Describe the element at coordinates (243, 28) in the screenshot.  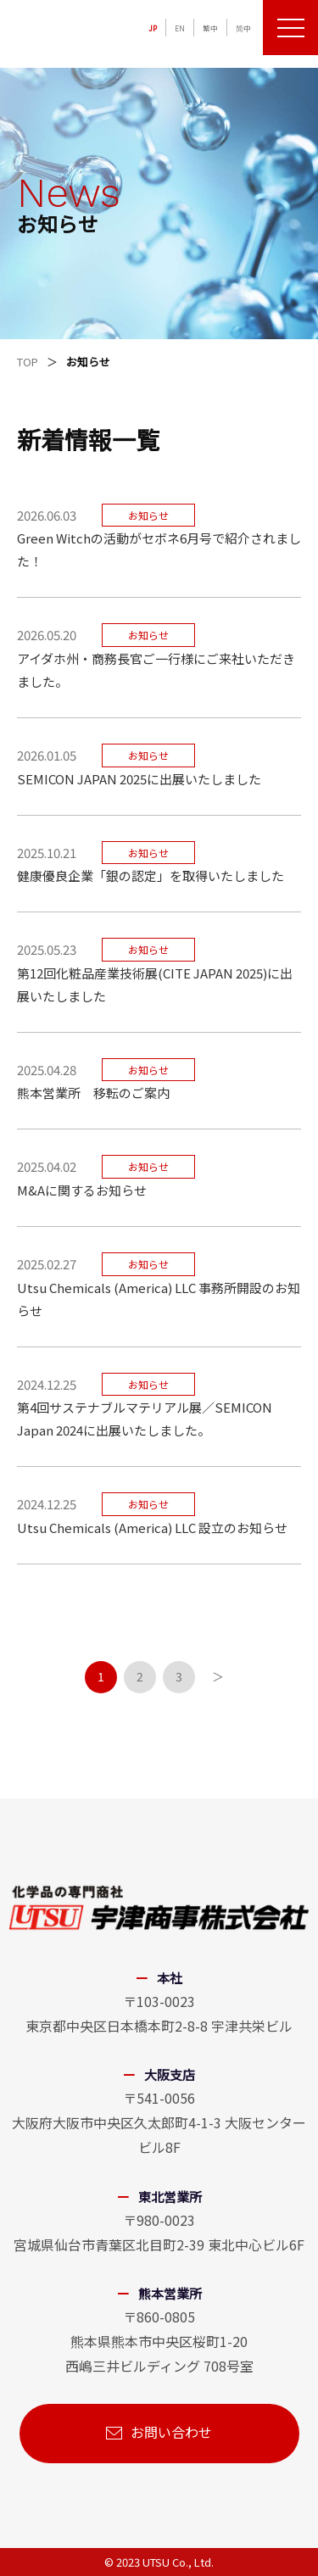
I see `简中` at that location.